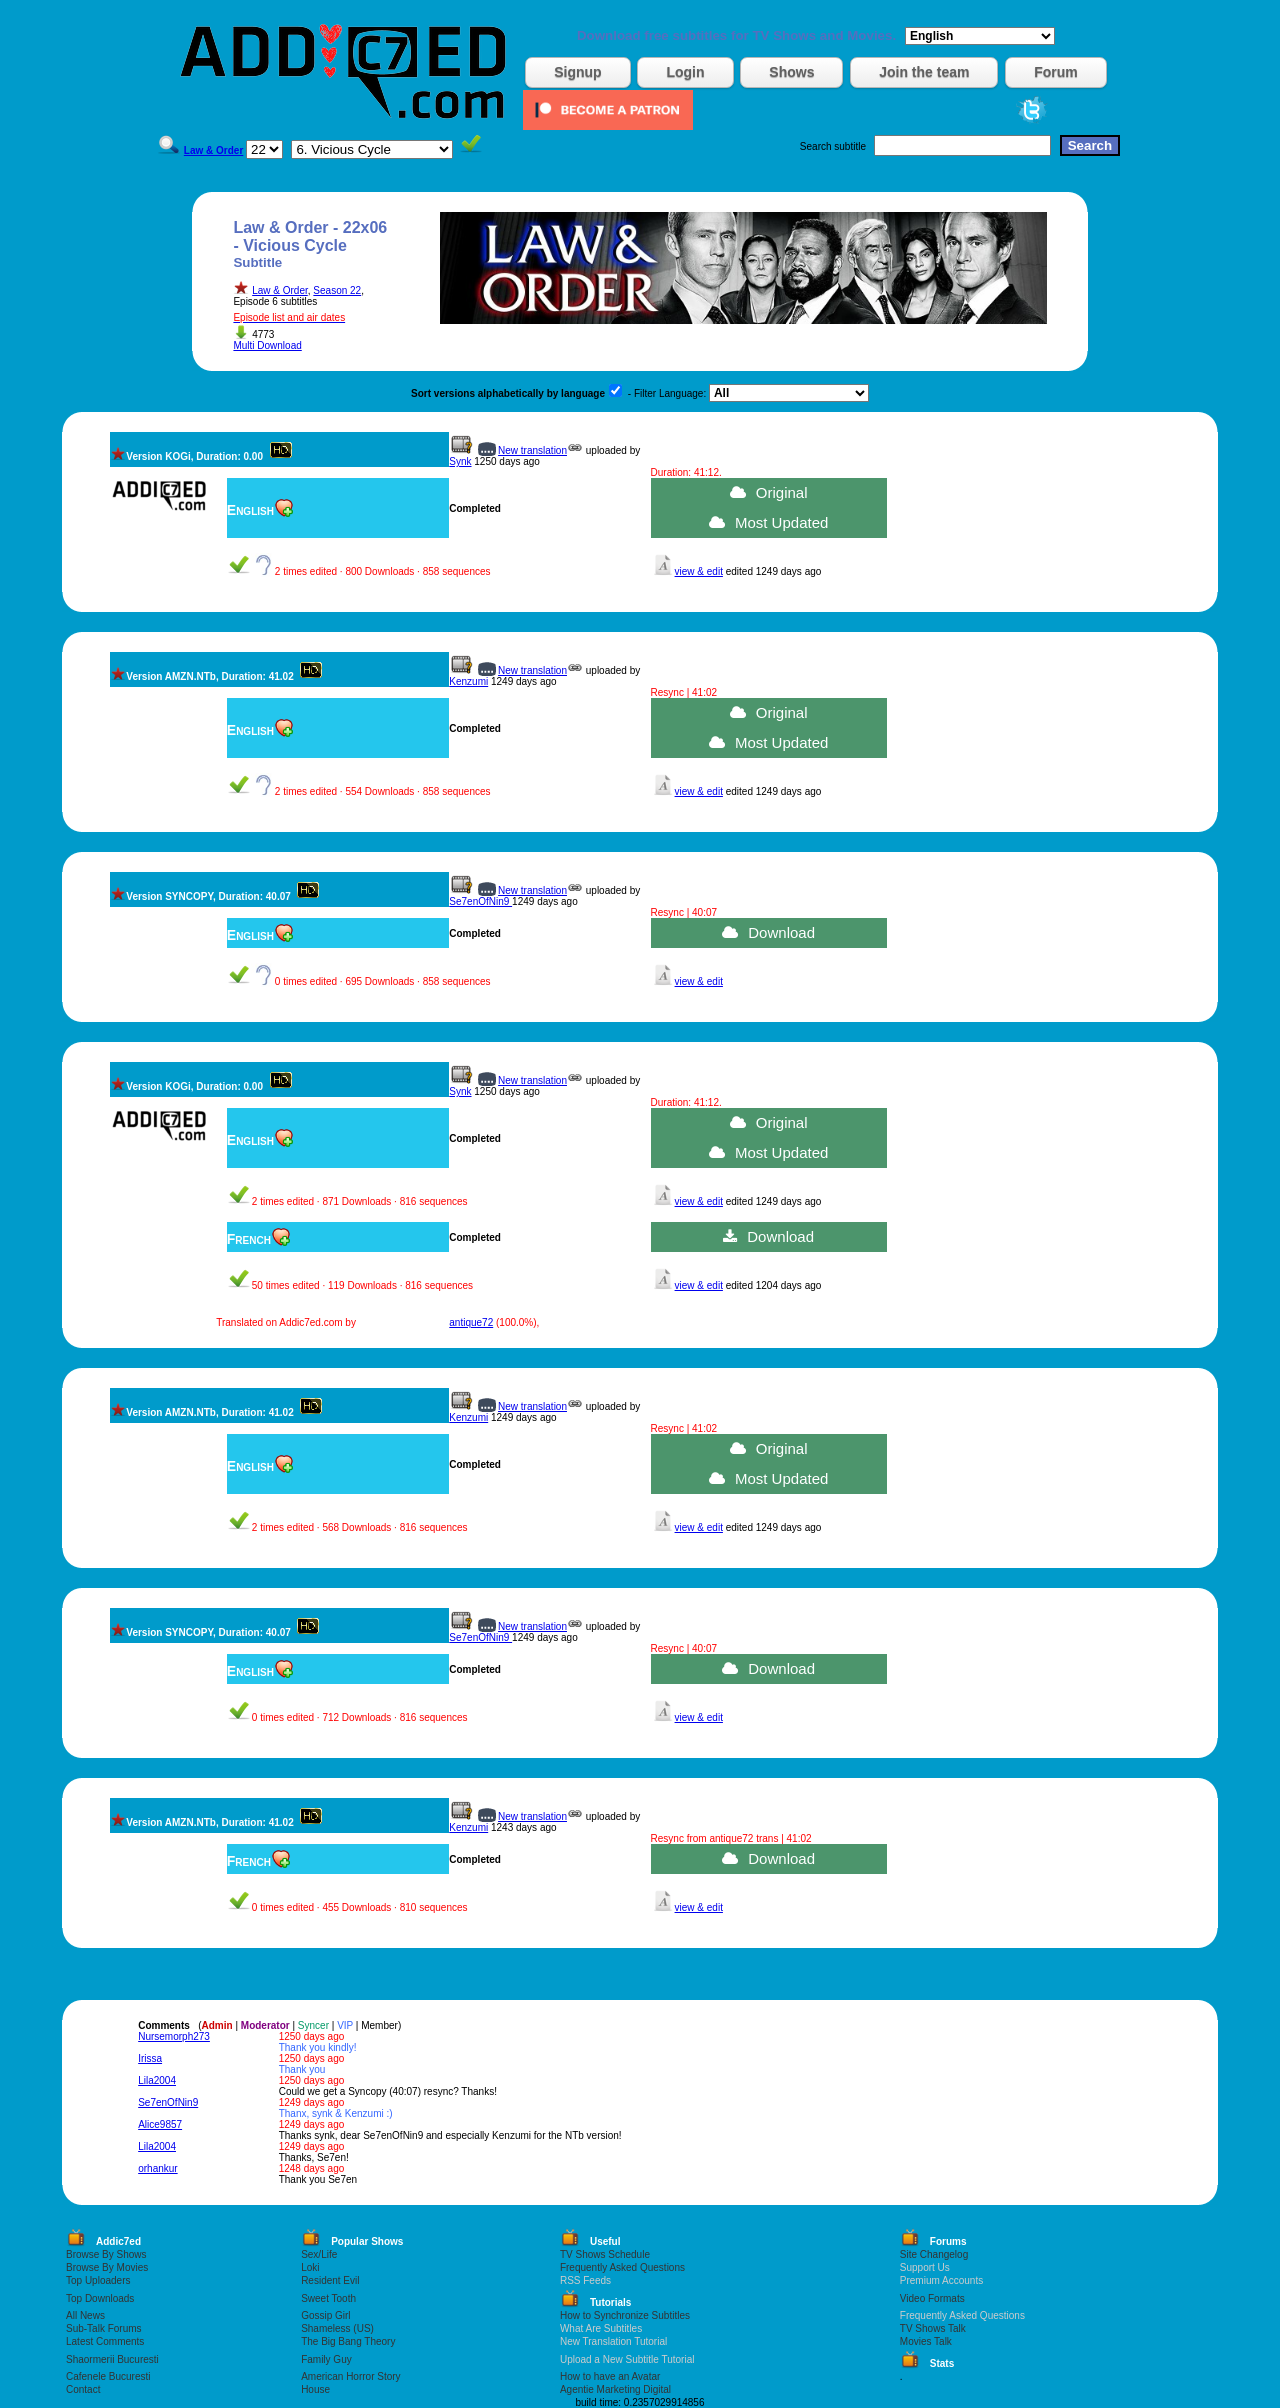 The height and width of the screenshot is (2408, 1280). Describe the element at coordinates (924, 72) in the screenshot. I see `Join the team` at that location.